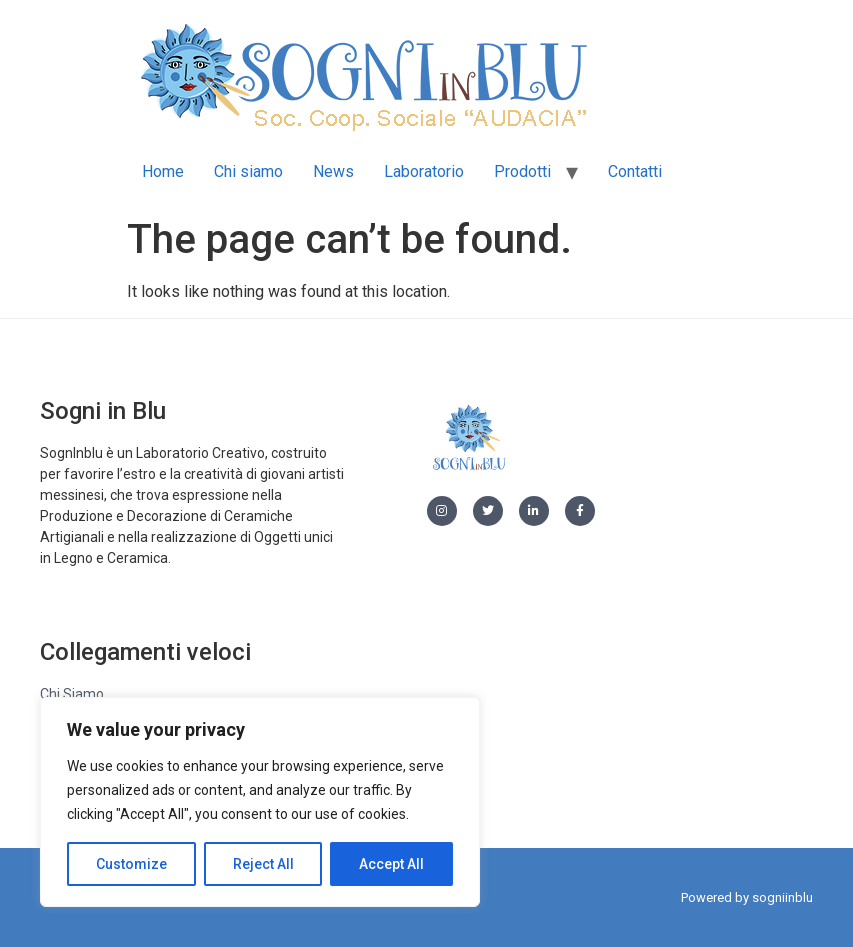 Image resolution: width=853 pixels, height=947 pixels. I want to click on Chi siamo, so click(248, 171).